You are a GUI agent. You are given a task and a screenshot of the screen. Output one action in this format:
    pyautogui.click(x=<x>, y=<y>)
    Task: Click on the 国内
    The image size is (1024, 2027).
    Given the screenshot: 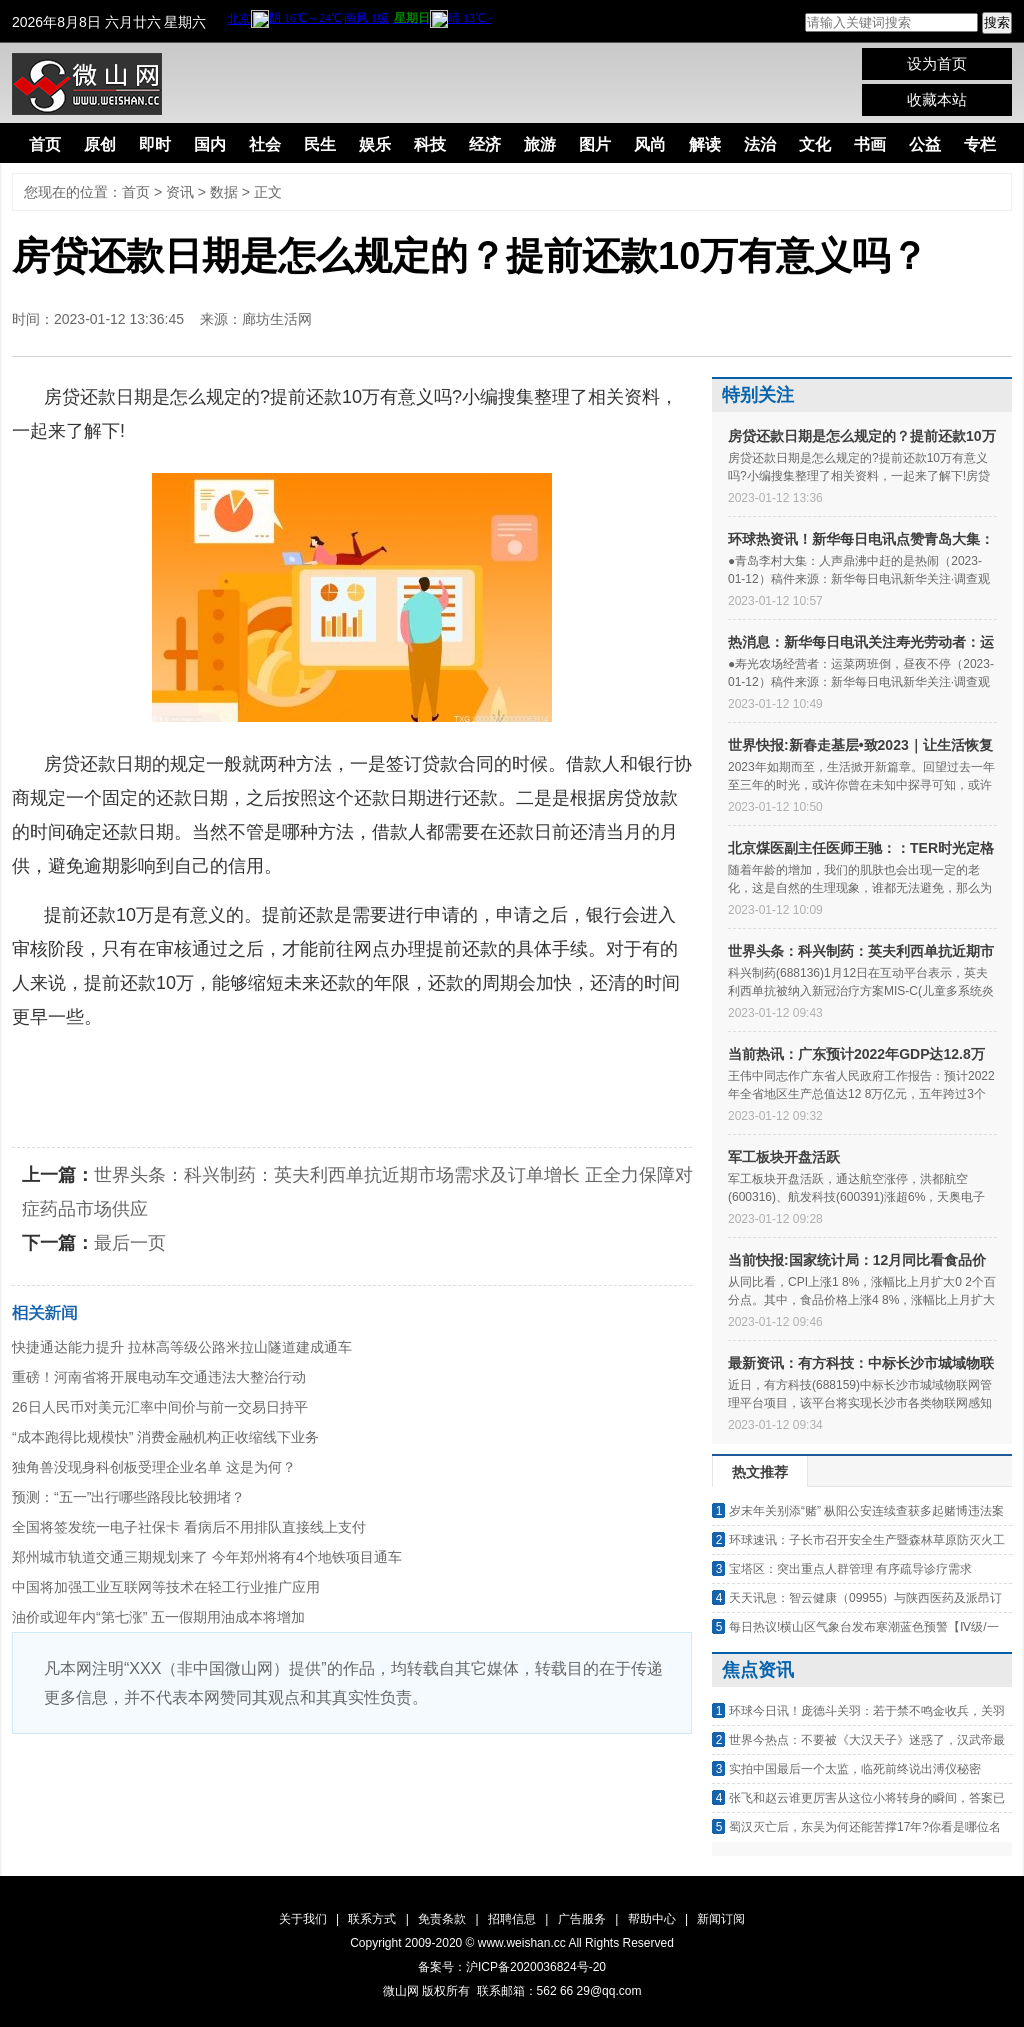 What is the action you would take?
    pyautogui.click(x=210, y=144)
    